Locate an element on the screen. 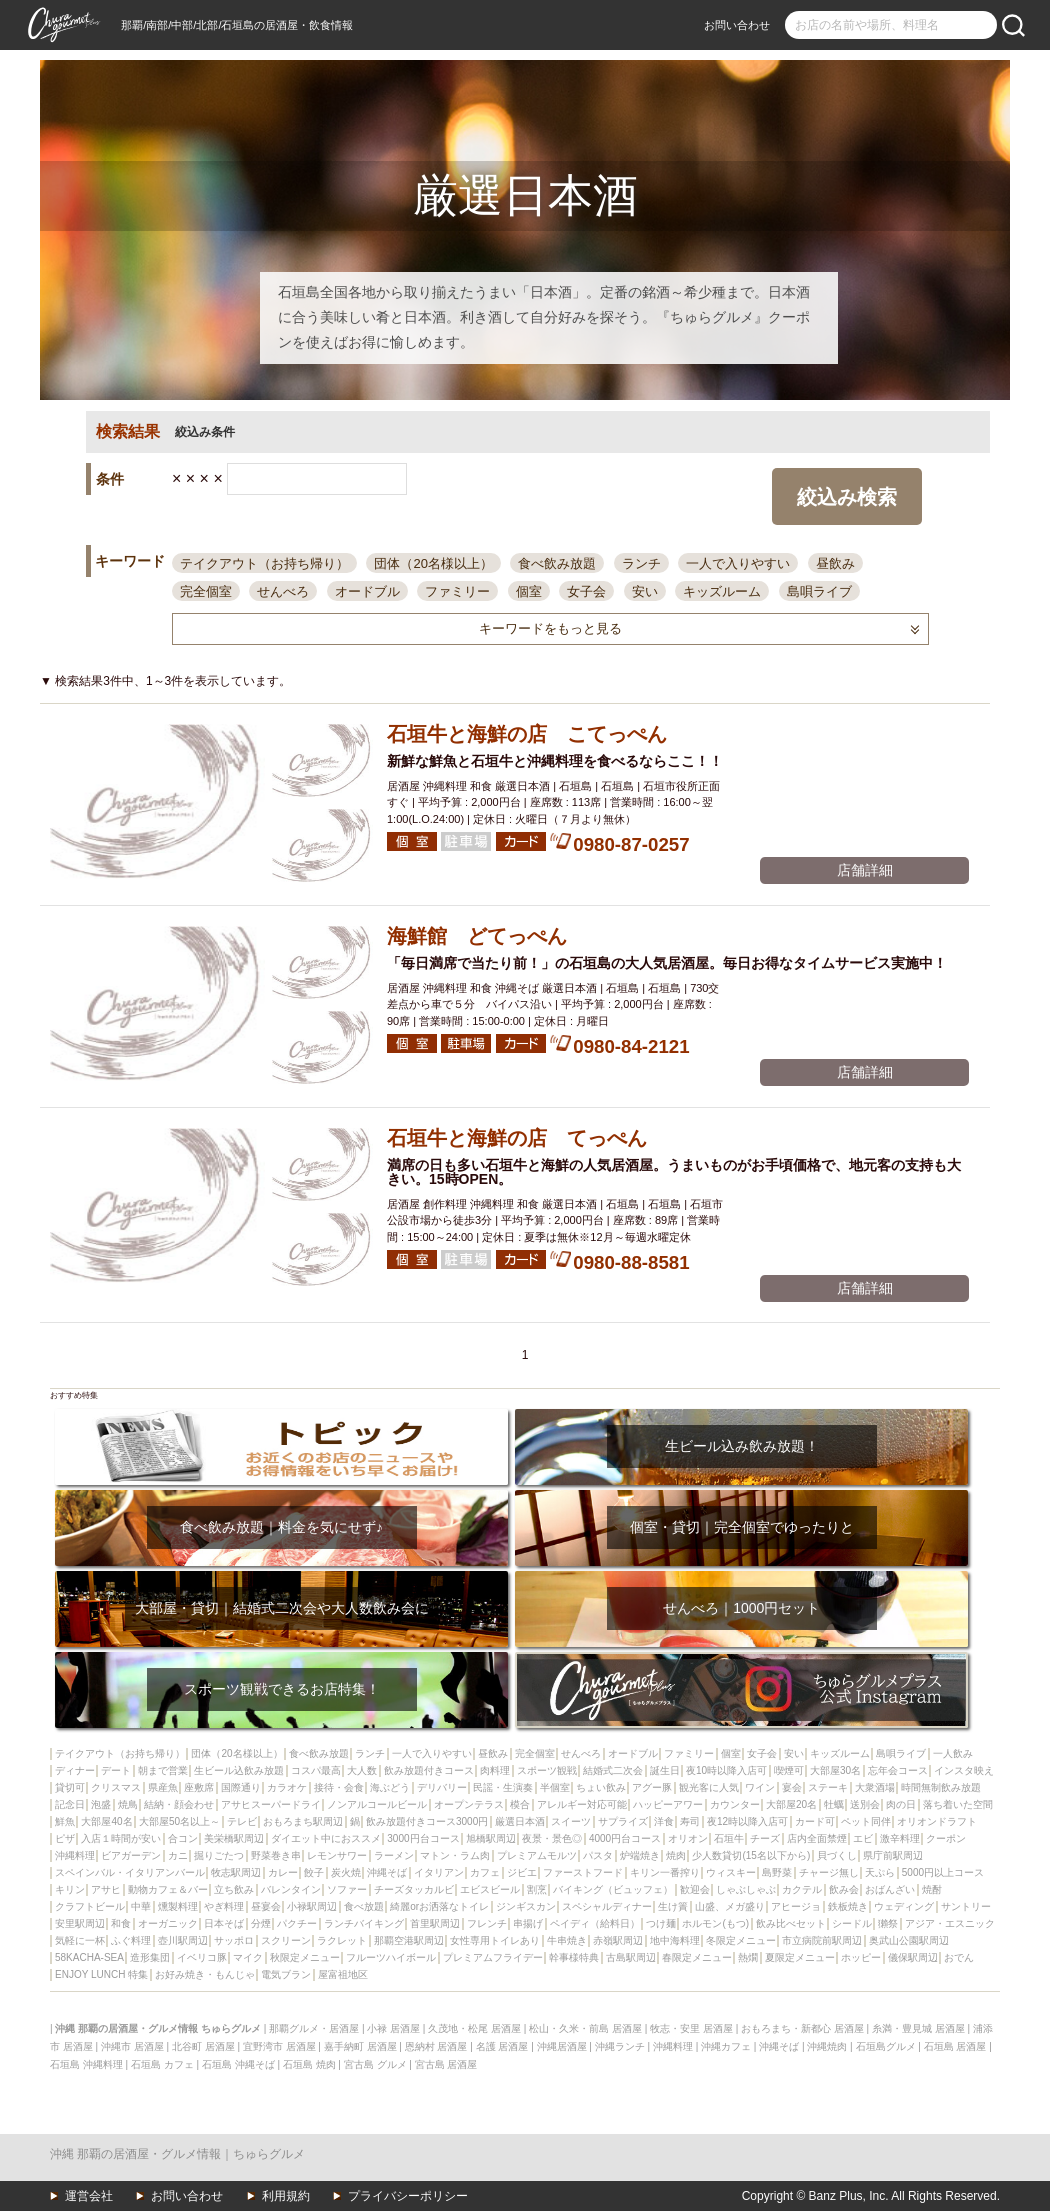 Image resolution: width=1050 pixels, height=2211 pixels. ノンアルコールビール is located at coordinates (377, 1804).